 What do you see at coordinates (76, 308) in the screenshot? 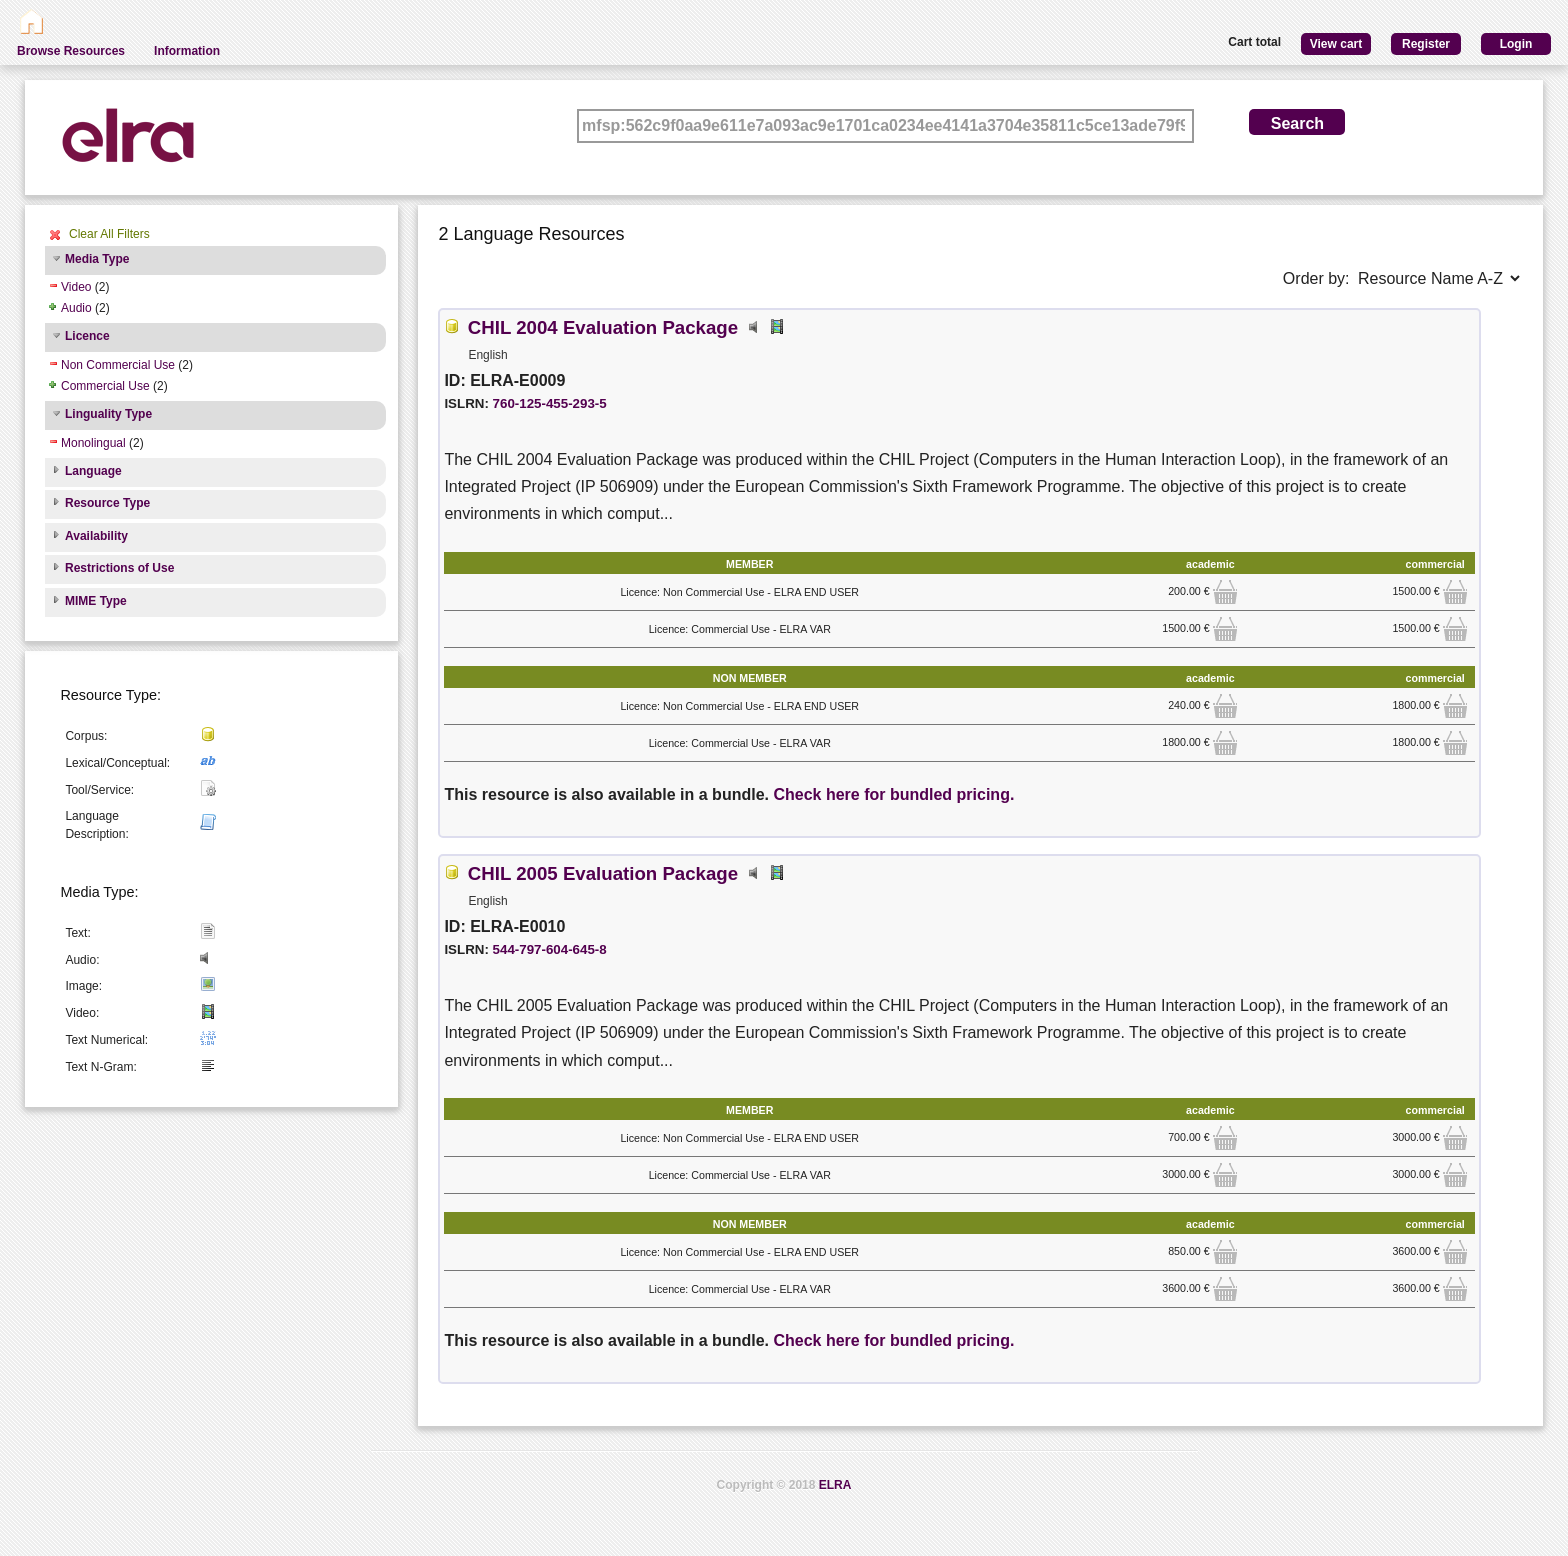
I see `Audio` at bounding box center [76, 308].